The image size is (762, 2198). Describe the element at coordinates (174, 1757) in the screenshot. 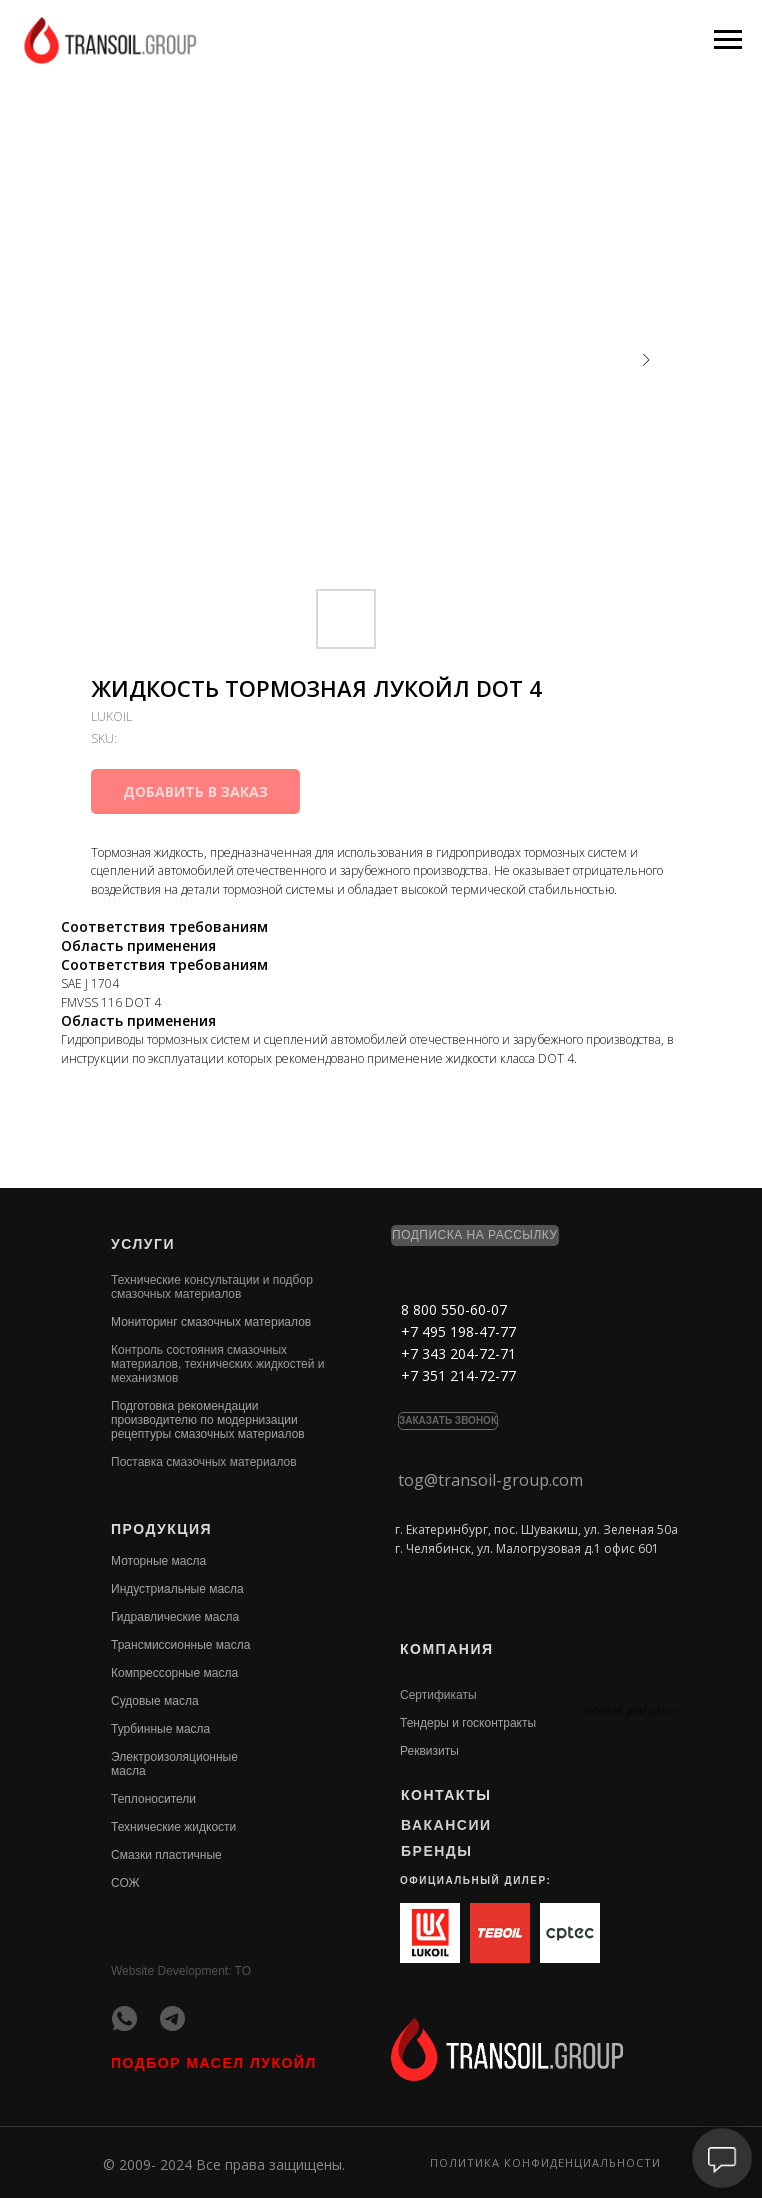

I see `Электроизоляционные` at that location.